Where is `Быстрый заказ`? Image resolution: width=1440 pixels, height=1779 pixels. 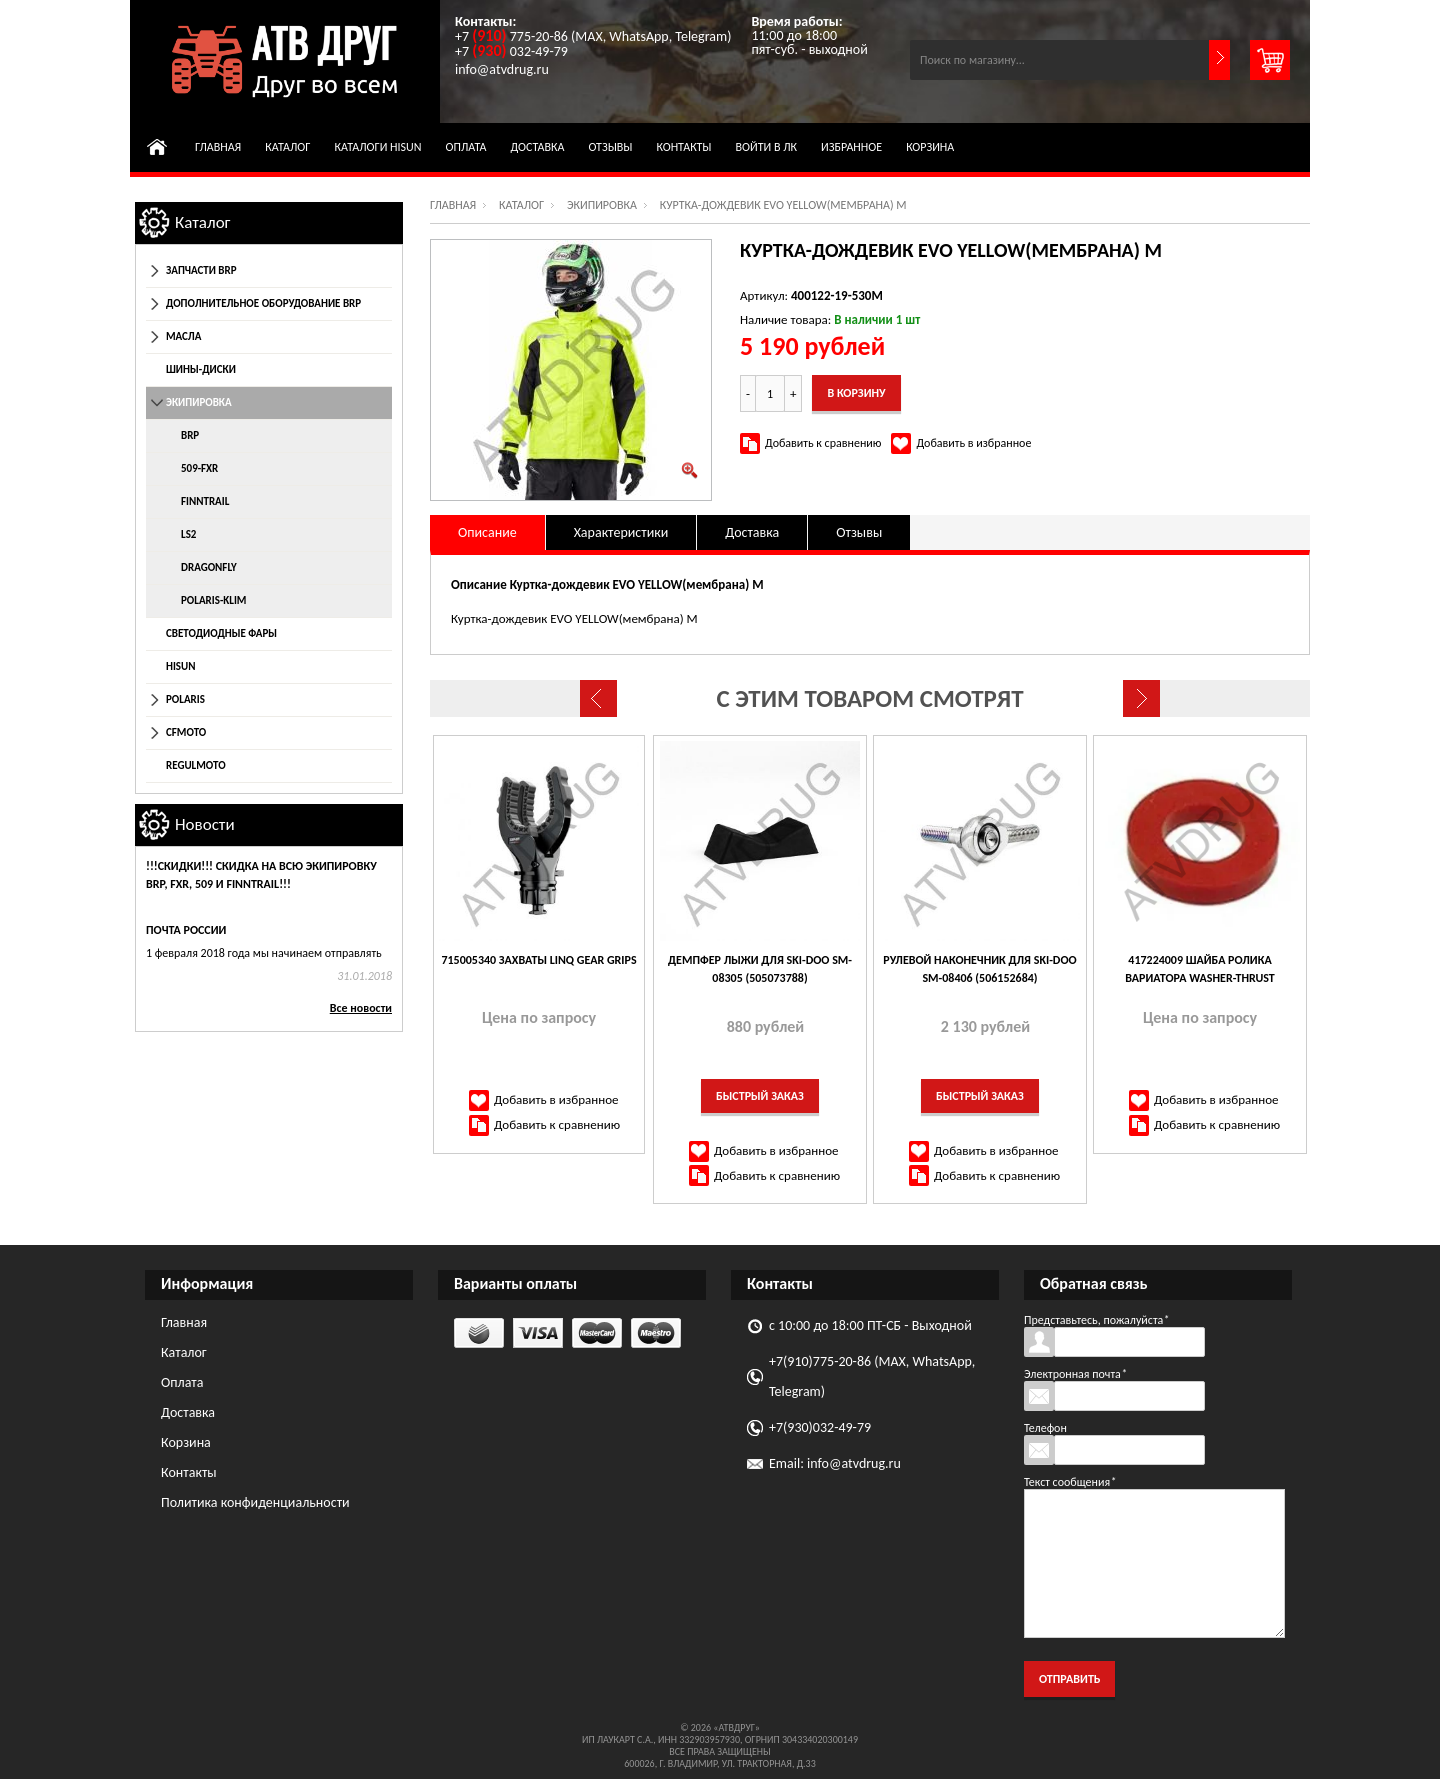 Быстрый заказ is located at coordinates (760, 1096).